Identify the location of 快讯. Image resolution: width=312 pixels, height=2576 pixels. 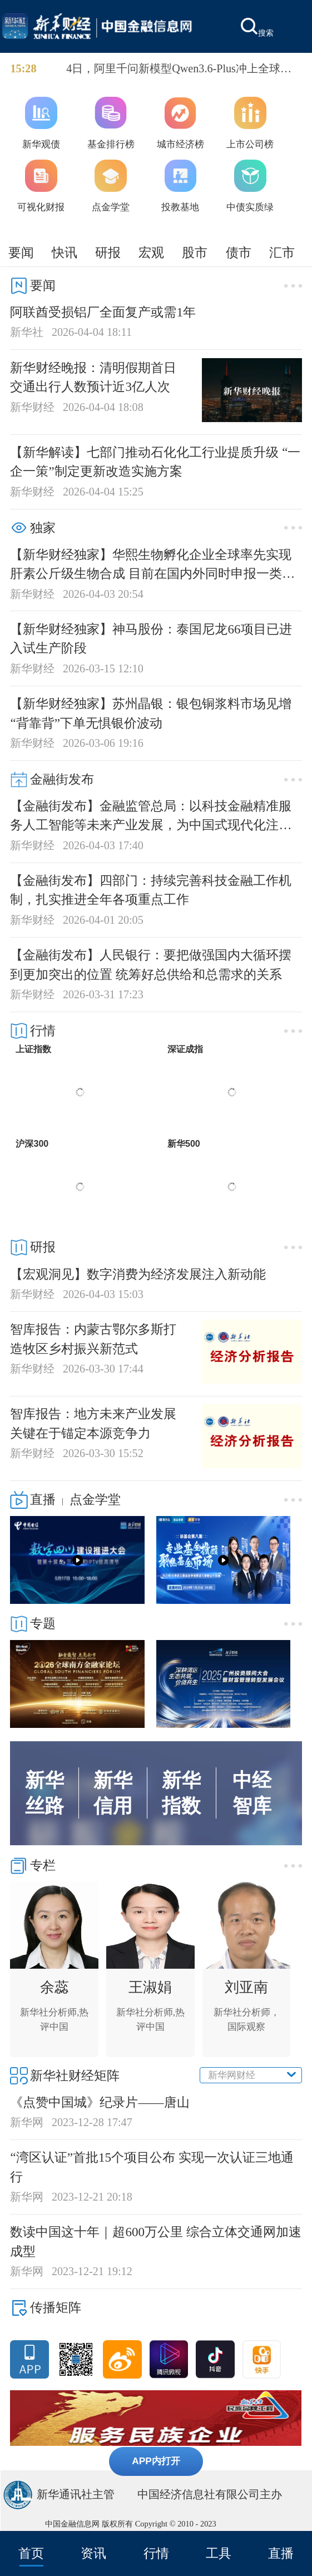
(64, 252).